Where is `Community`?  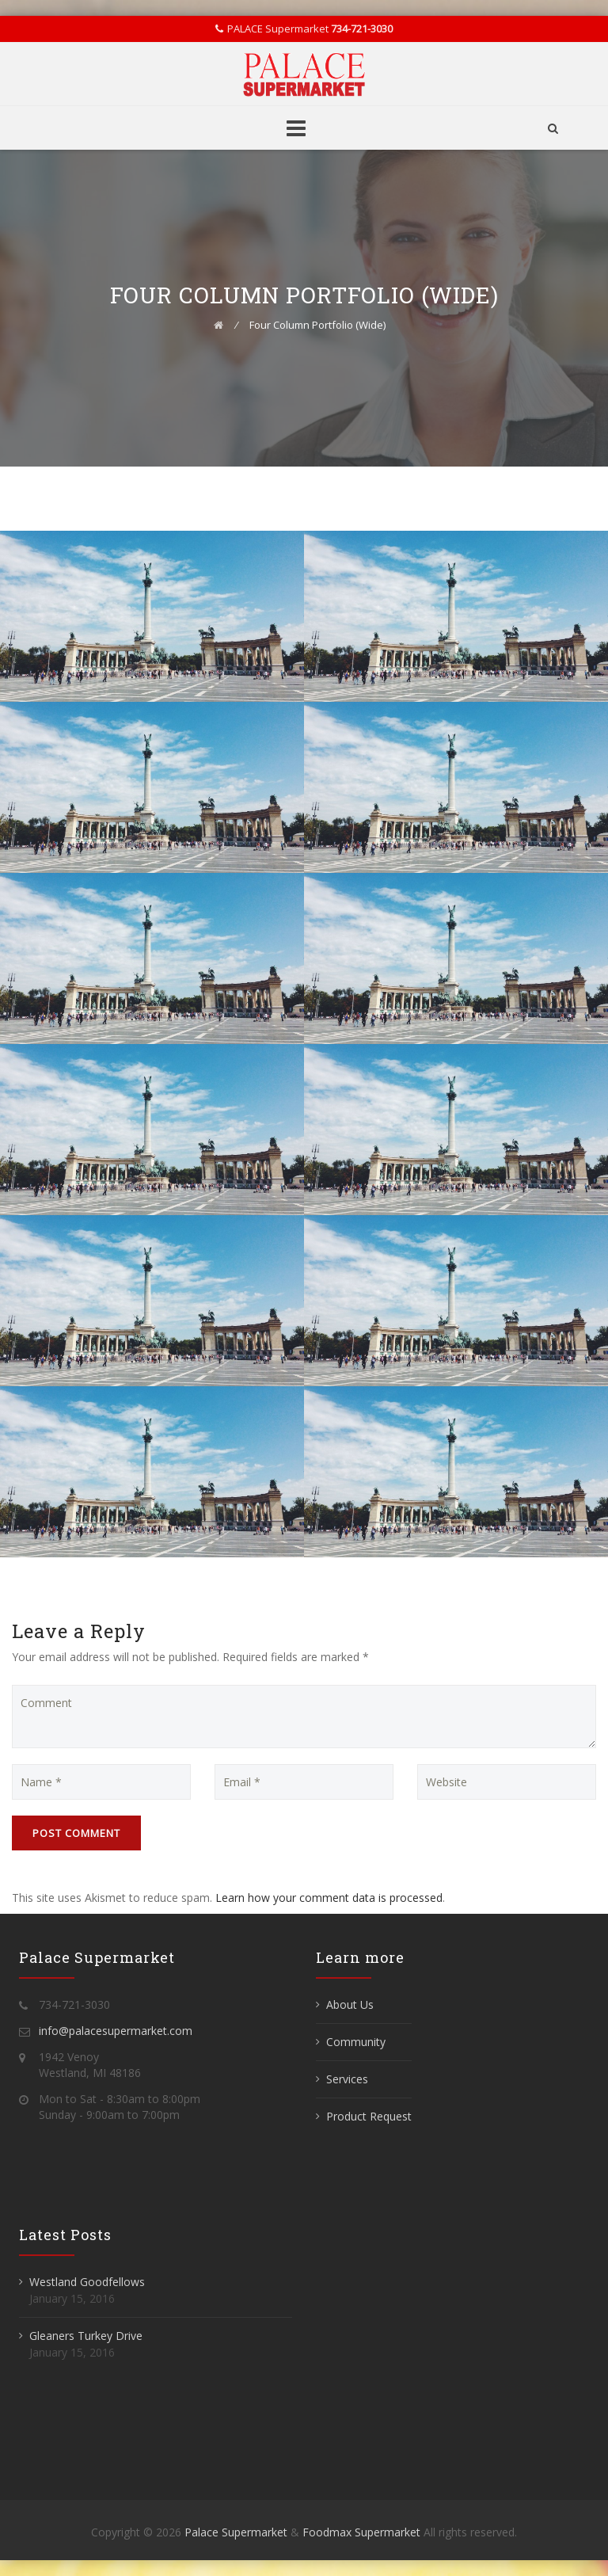 Community is located at coordinates (356, 2041).